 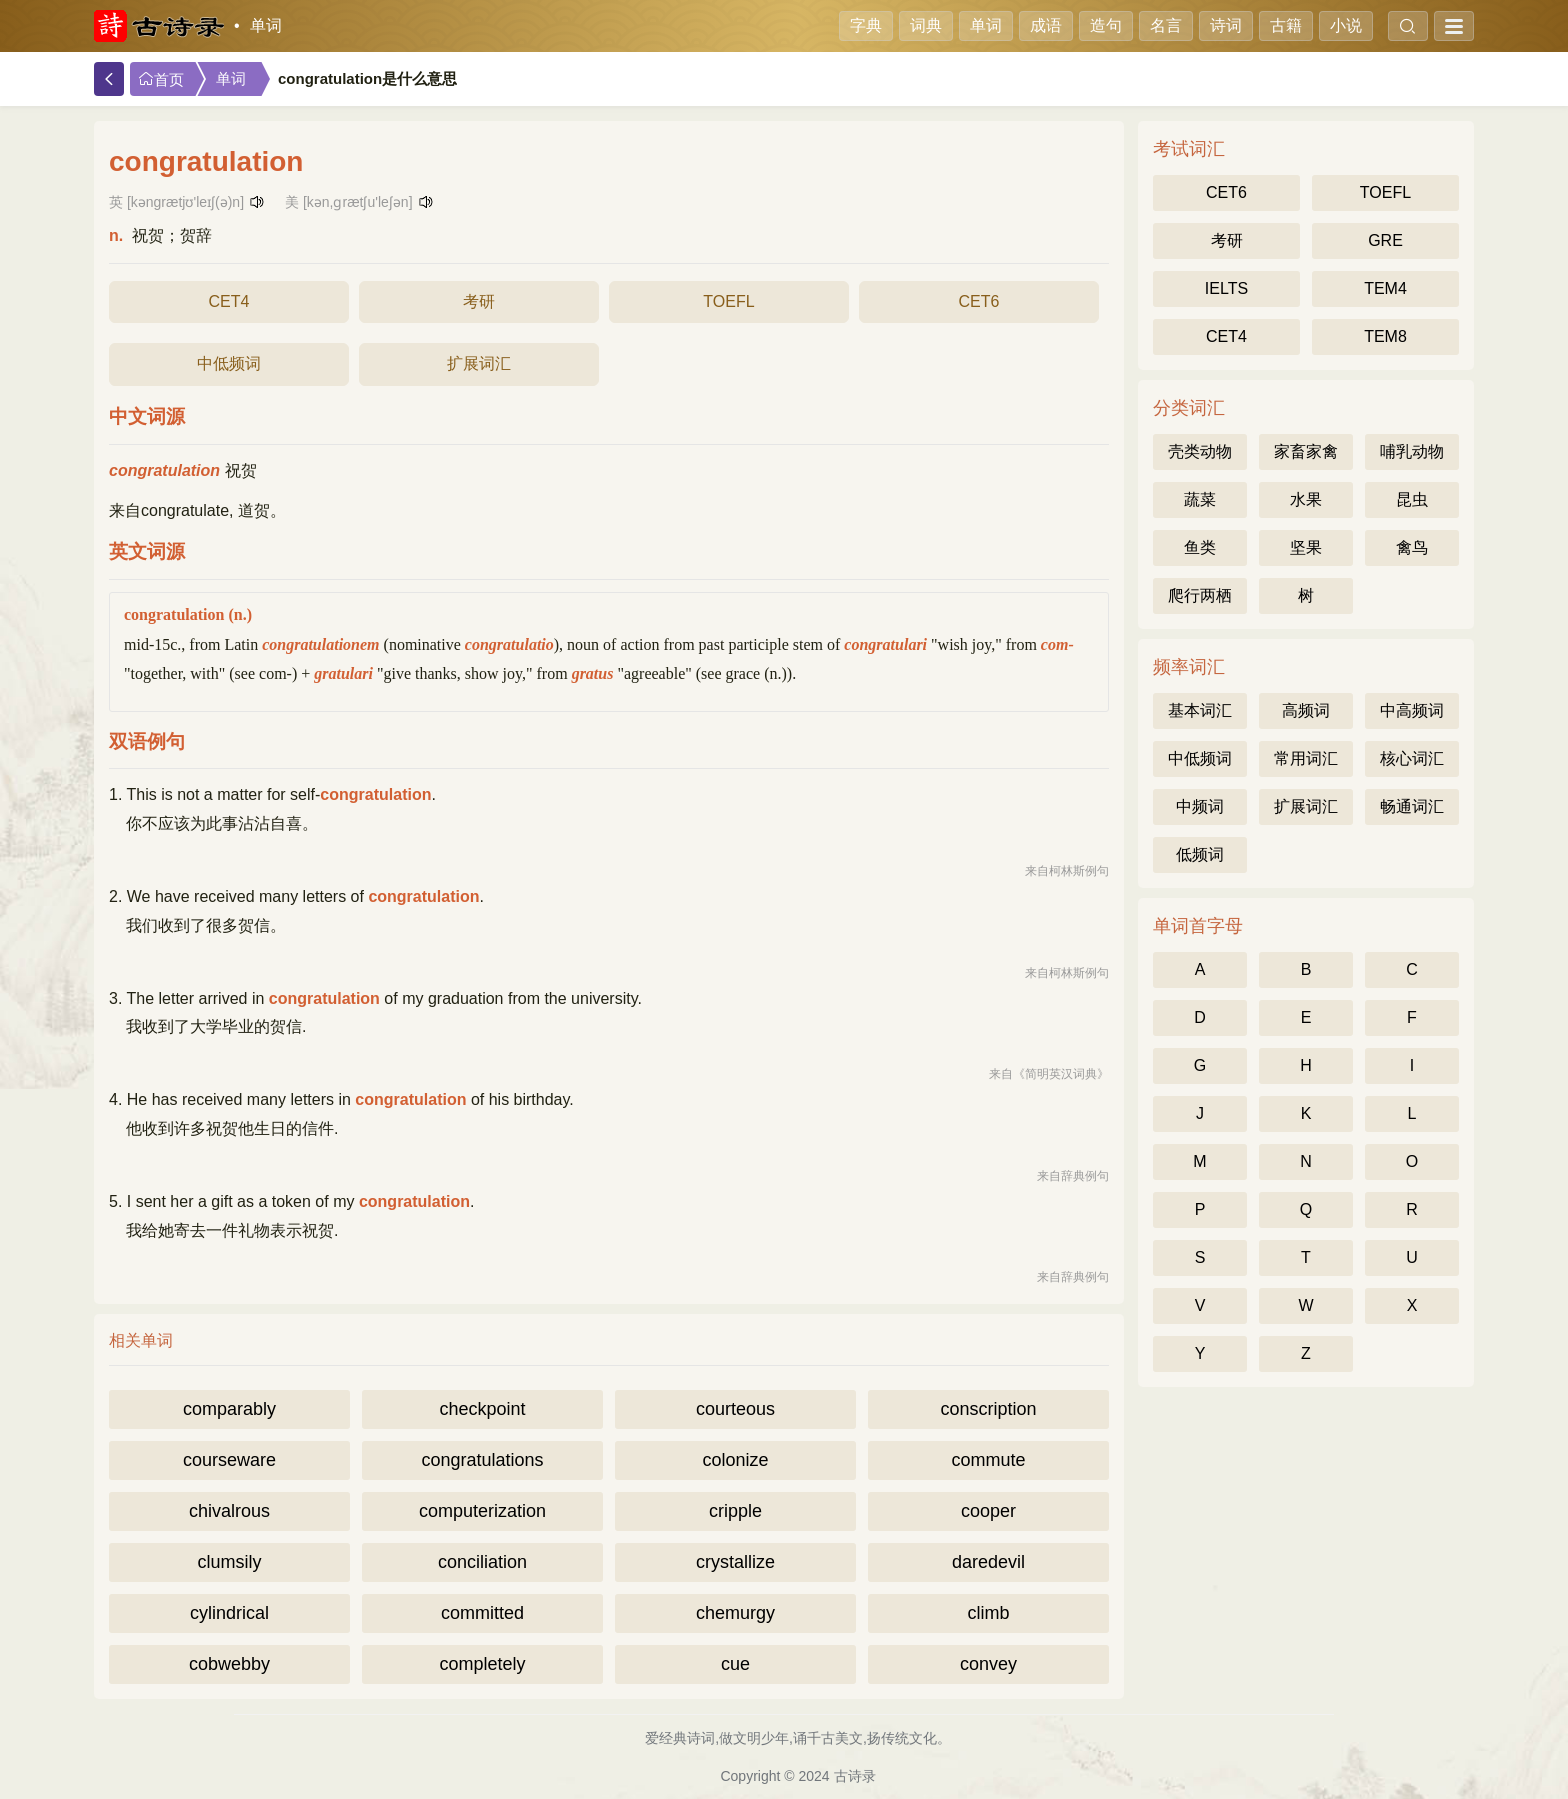 What do you see at coordinates (479, 363) in the screenshot?
I see `扩展词汇` at bounding box center [479, 363].